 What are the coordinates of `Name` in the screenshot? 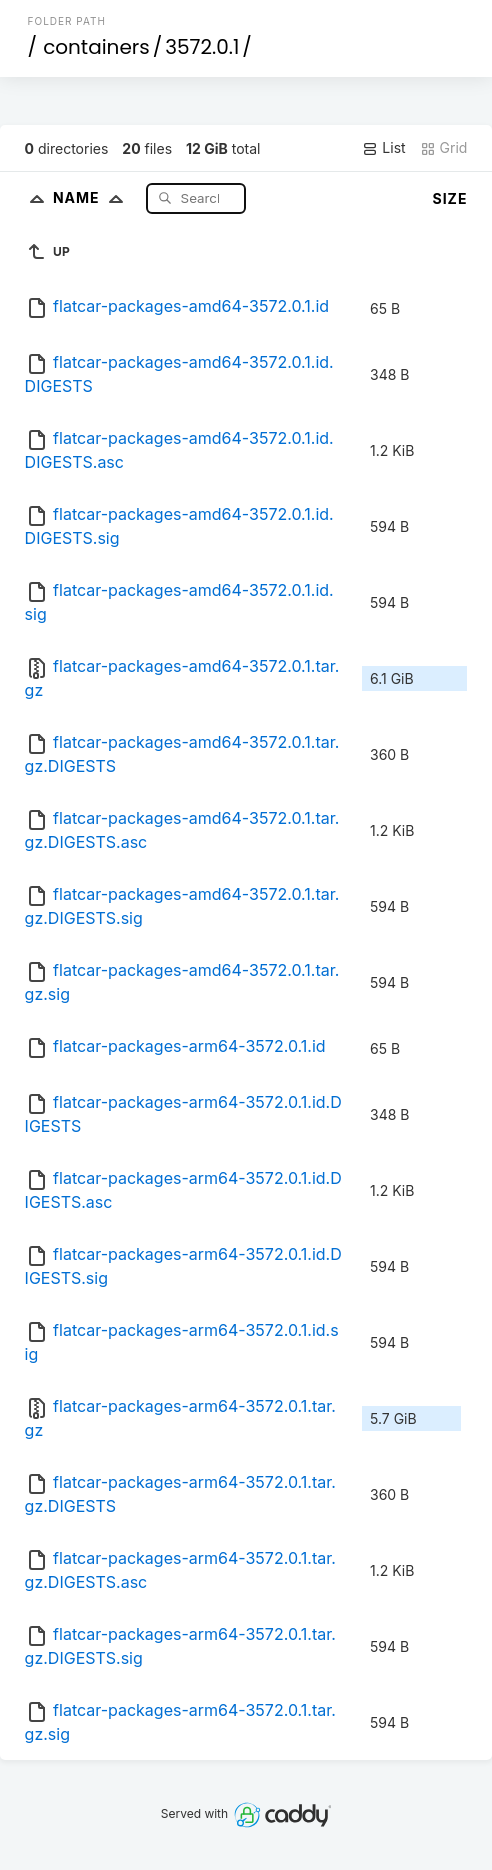 It's located at (92, 197).